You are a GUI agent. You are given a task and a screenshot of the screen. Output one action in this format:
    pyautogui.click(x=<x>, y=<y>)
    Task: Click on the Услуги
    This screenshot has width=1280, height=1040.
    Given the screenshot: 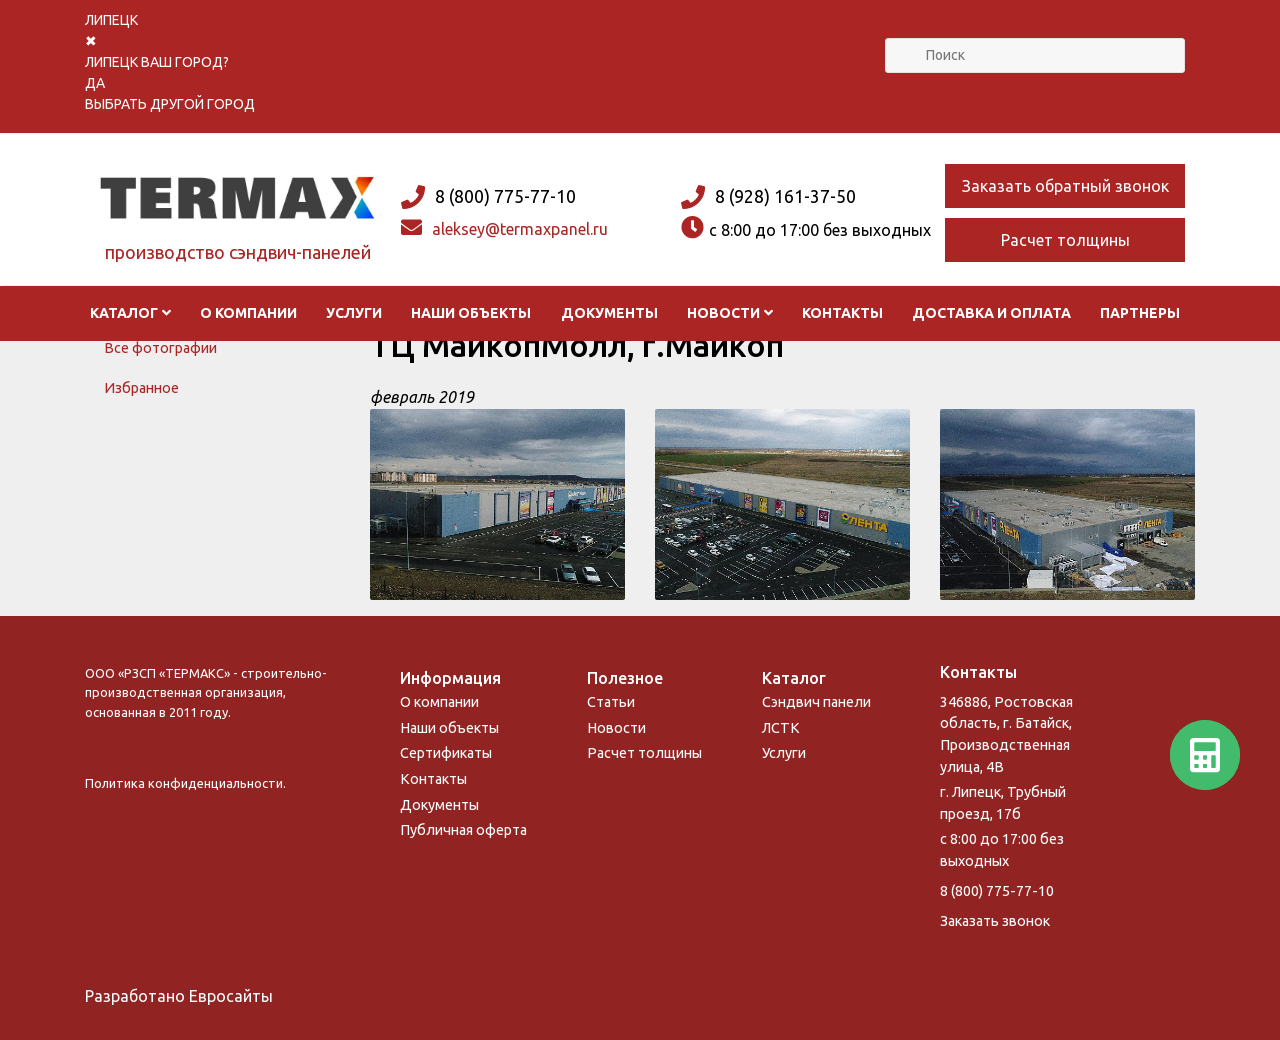 What is the action you would take?
    pyautogui.click(x=354, y=313)
    